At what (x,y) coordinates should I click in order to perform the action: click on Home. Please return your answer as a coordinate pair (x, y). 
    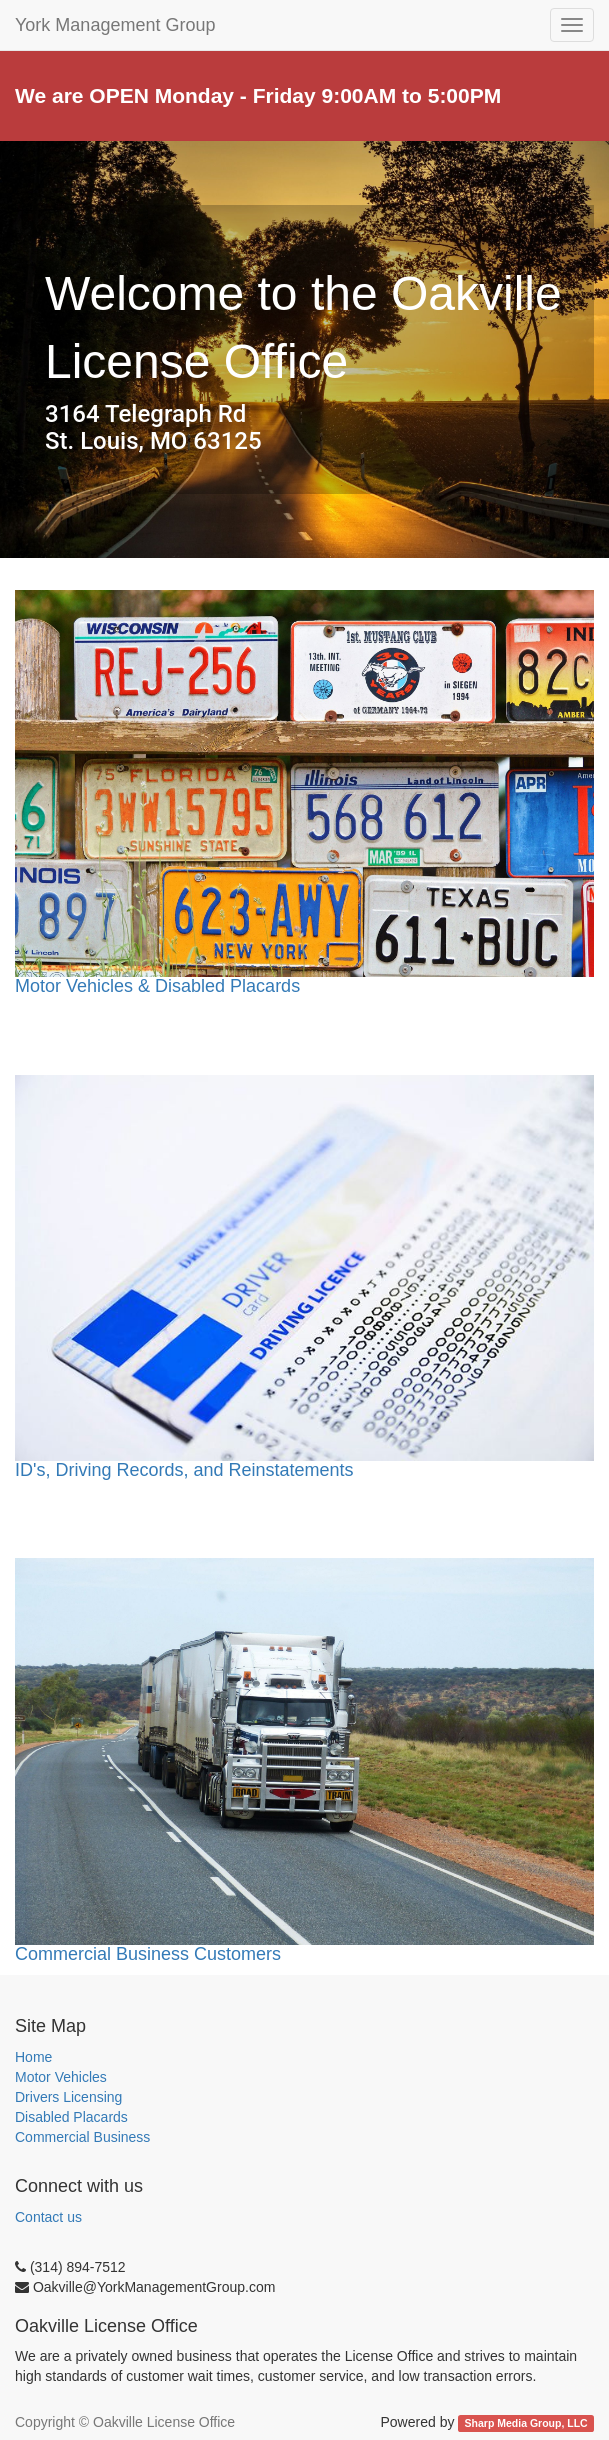
    Looking at the image, I should click on (33, 2057).